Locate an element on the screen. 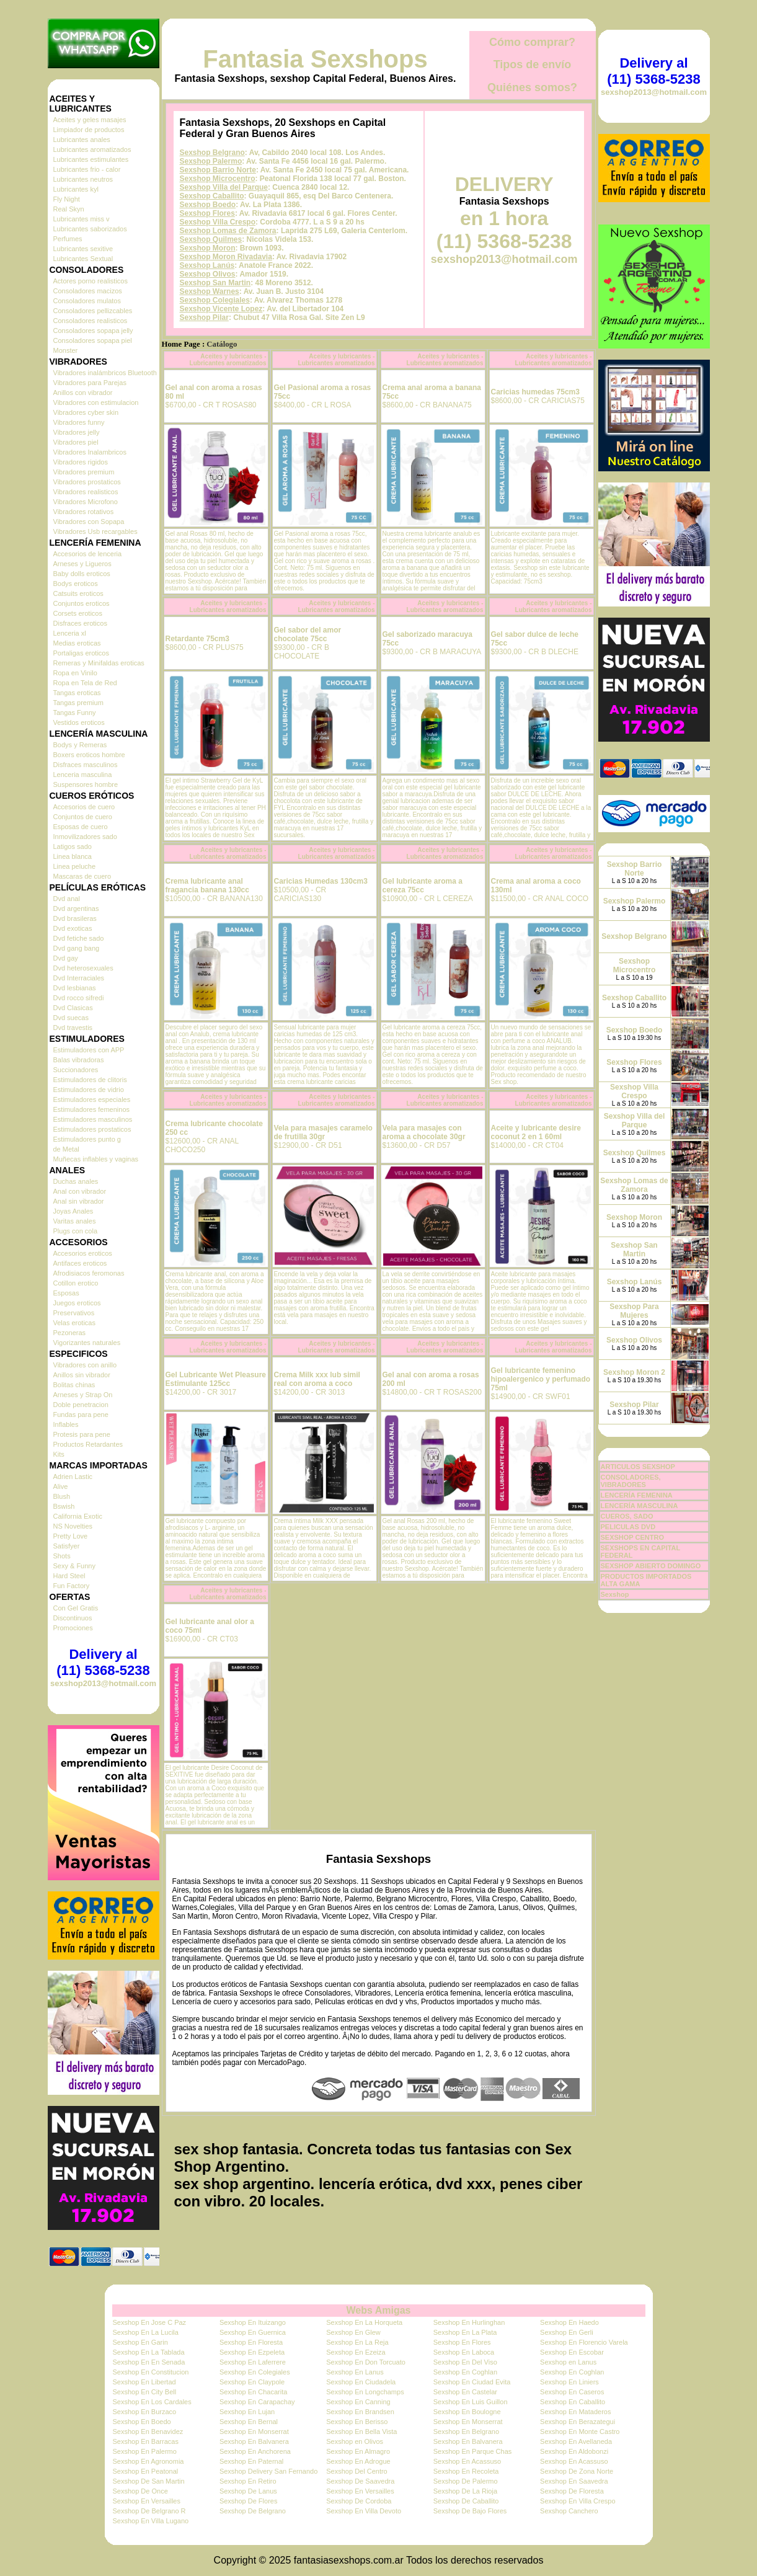 This screenshot has width=757, height=2576. Sexshop Barrio Norte is located at coordinates (218, 170).